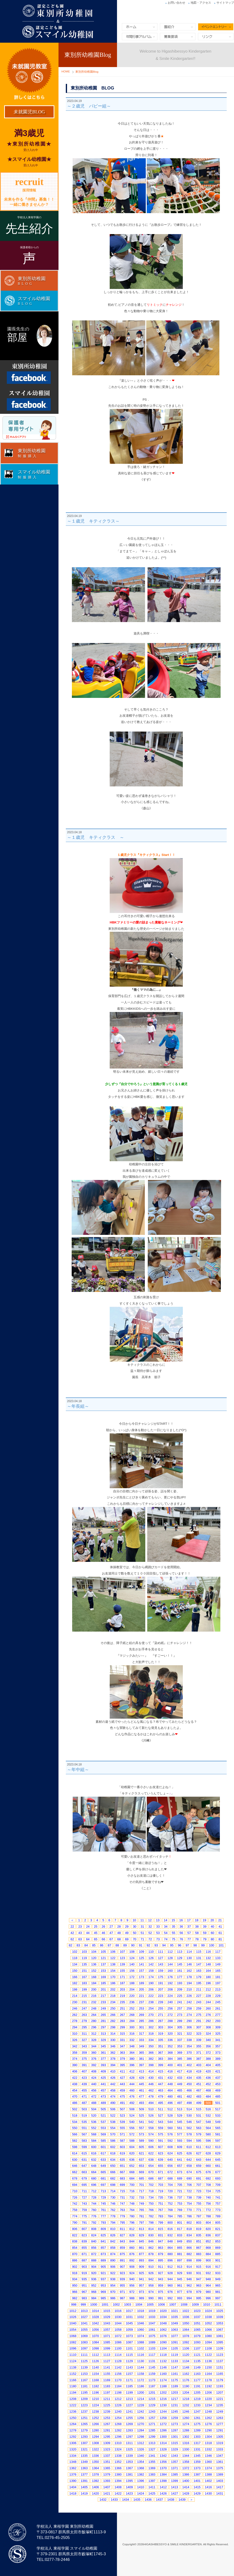 This screenshot has height=2576, width=234. Describe the element at coordinates (84, 2292) in the screenshot. I see `967` at that location.